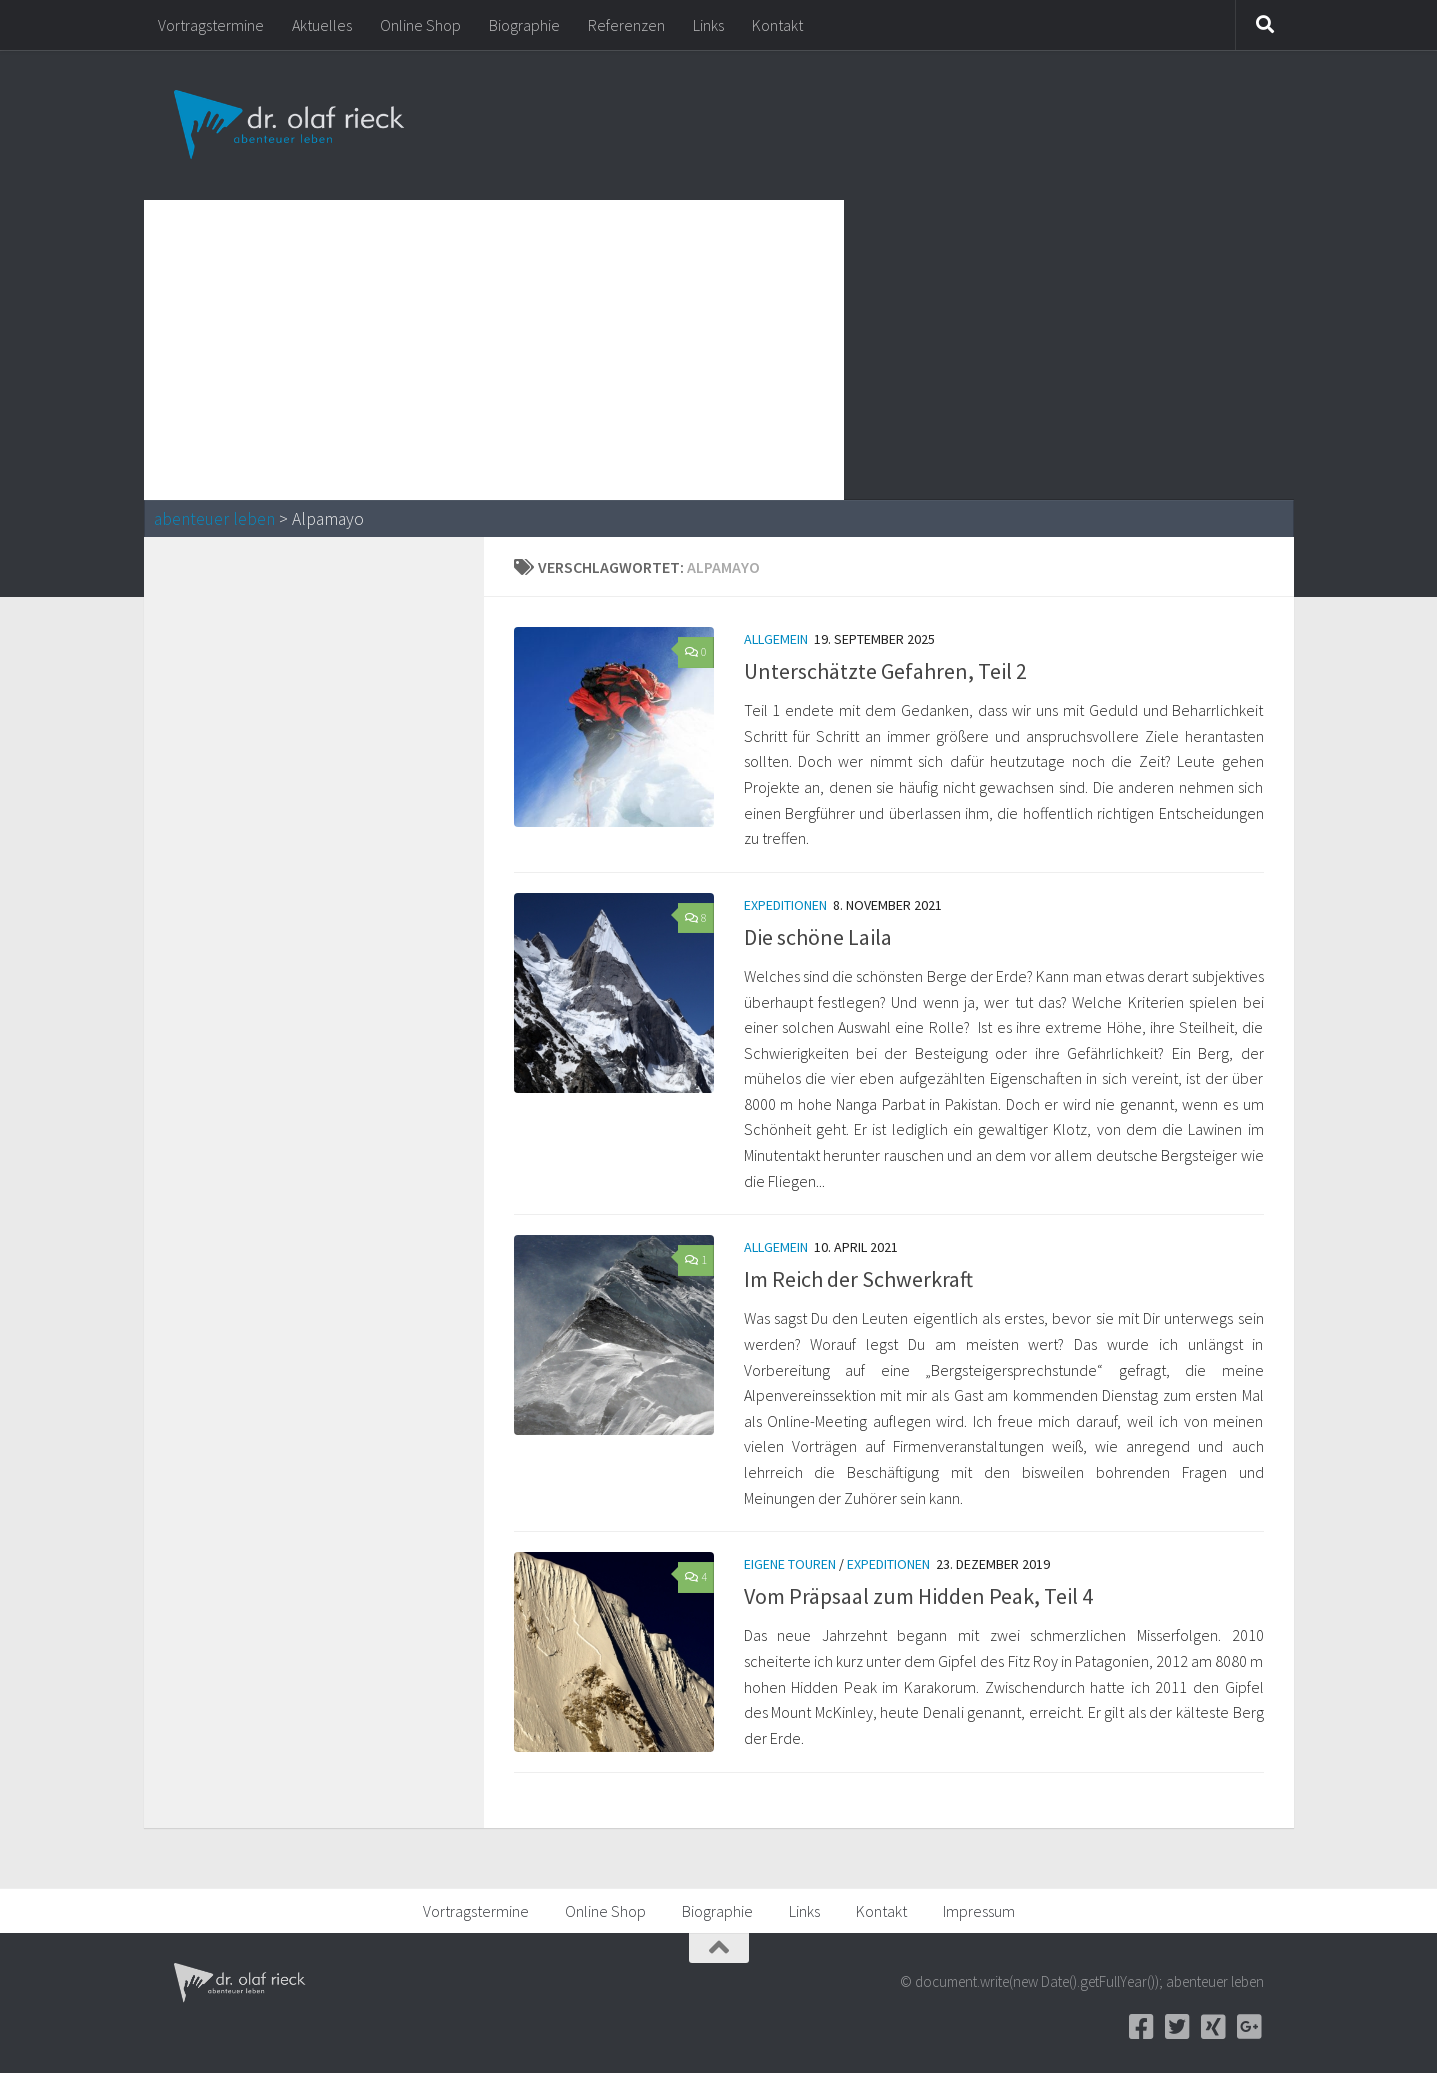 The image size is (1437, 2073). Describe the element at coordinates (979, 1911) in the screenshot. I see `Impressum` at that location.